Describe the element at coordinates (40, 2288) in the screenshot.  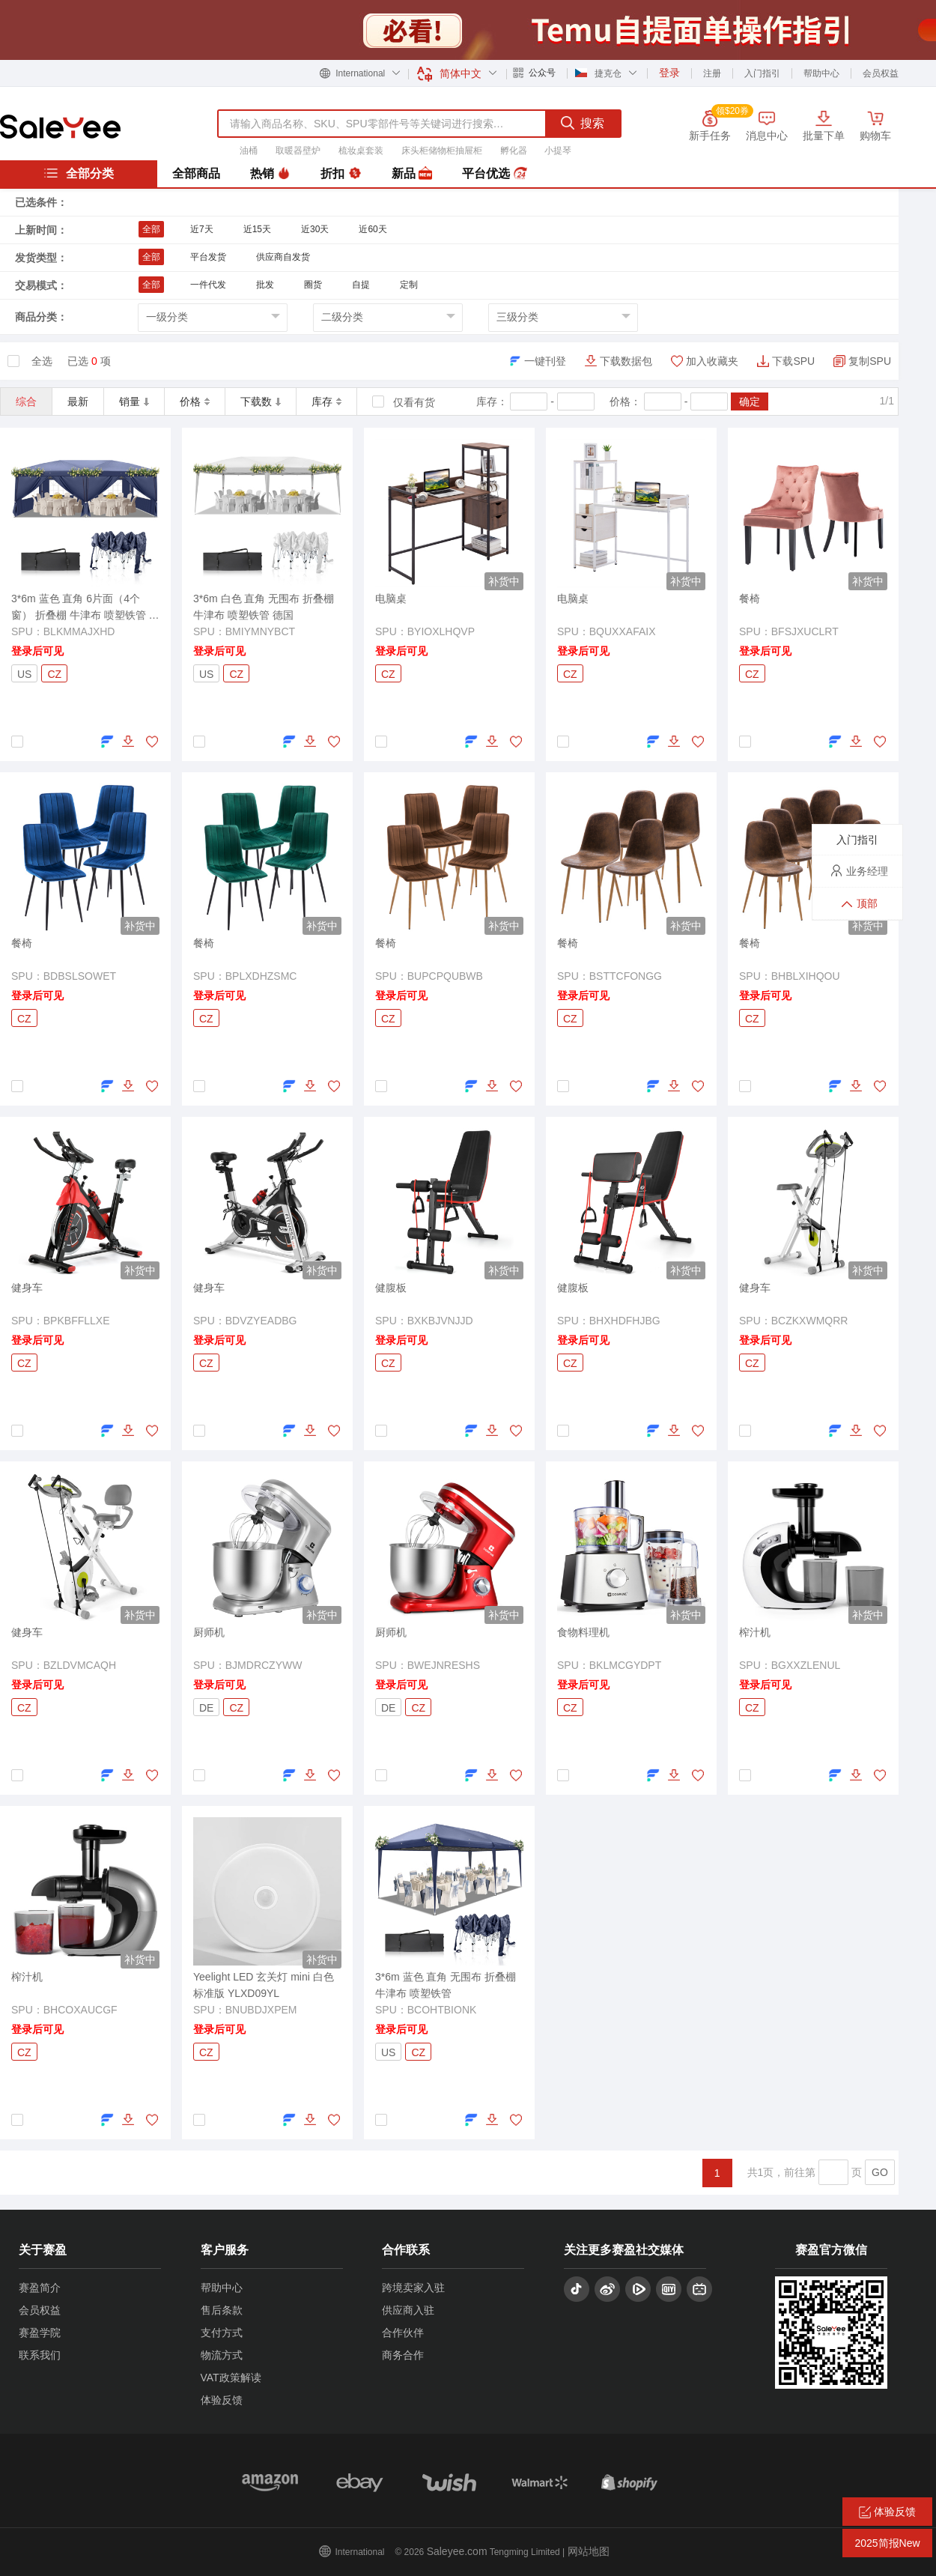
I see `赛盈简介` at that location.